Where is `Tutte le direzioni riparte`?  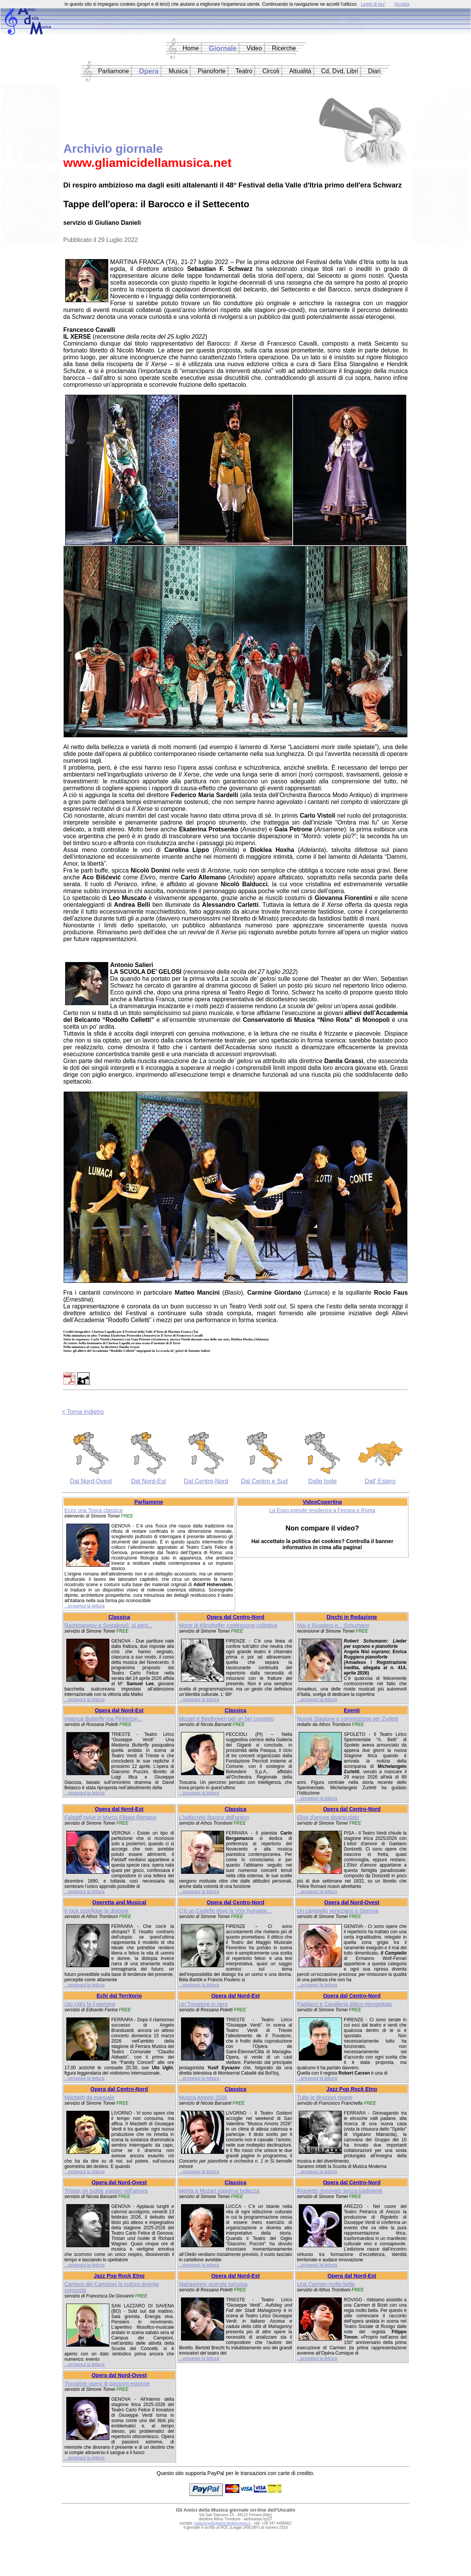 Tutte le direzioni riparte is located at coordinates (324, 2097).